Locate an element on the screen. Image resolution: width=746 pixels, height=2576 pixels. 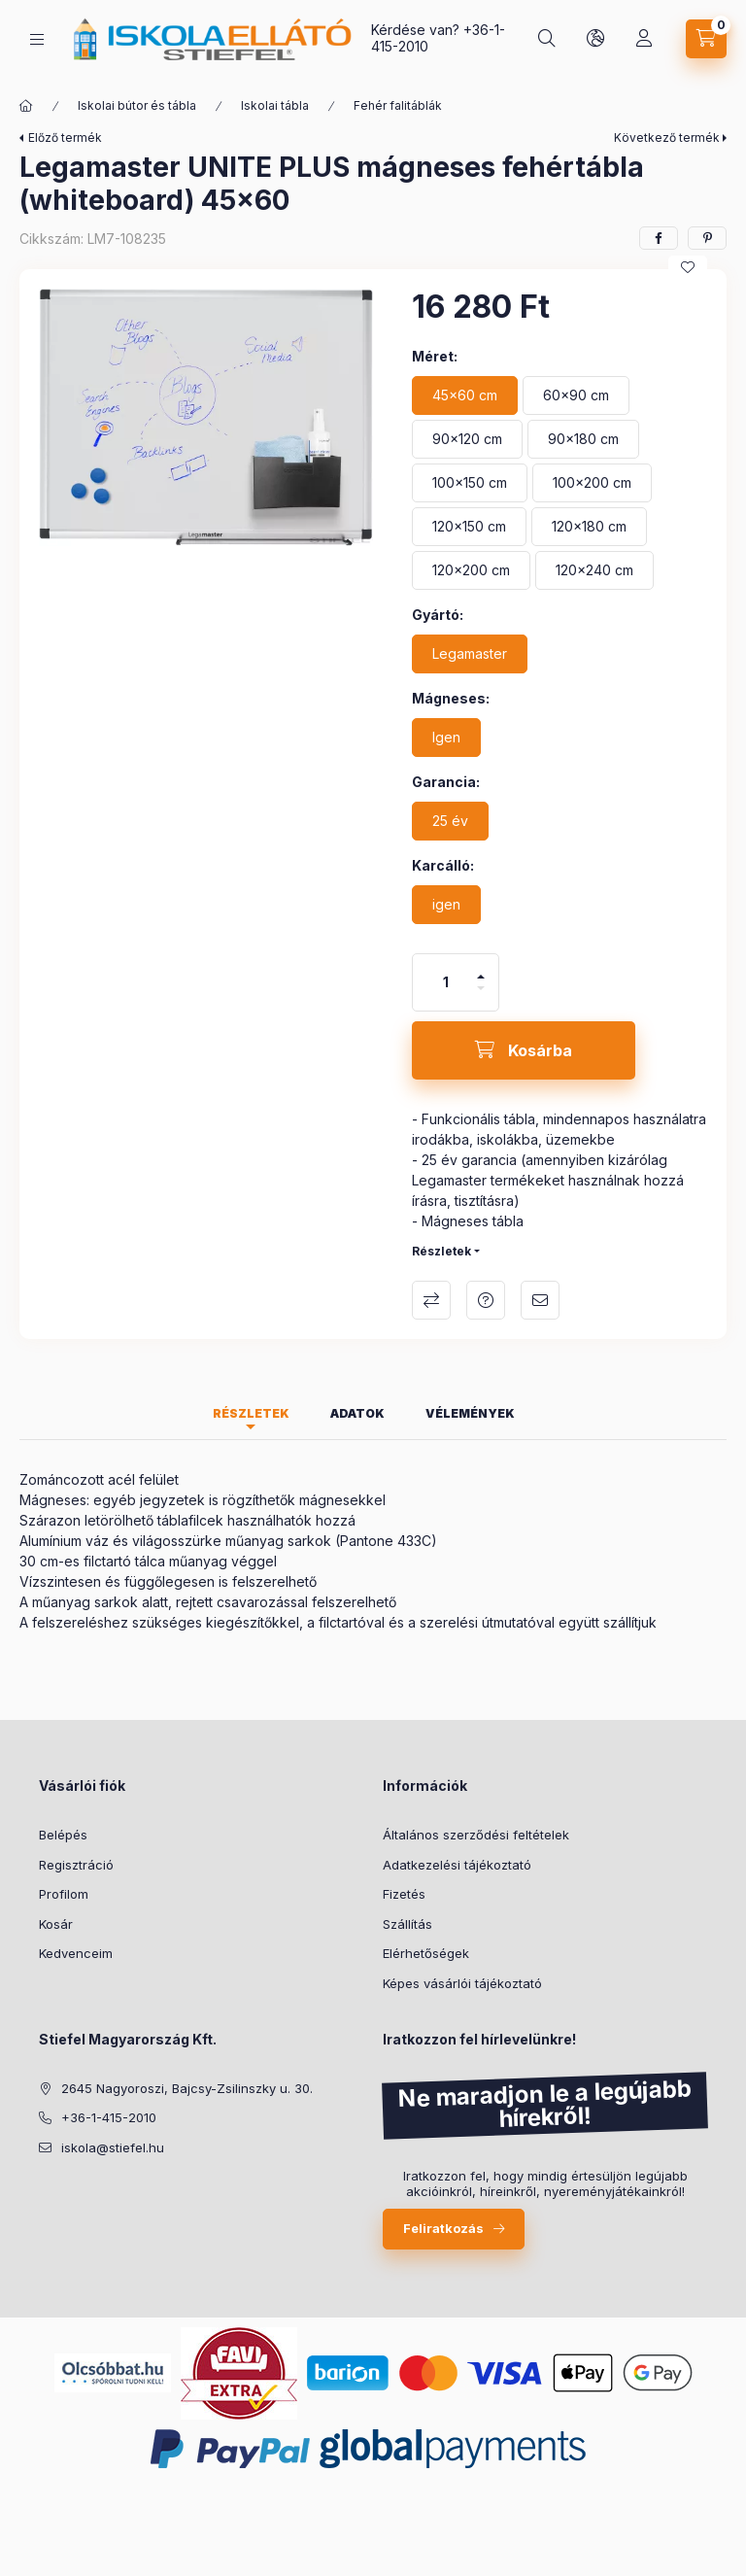
Vélemények [tab] is located at coordinates (470, 1413).